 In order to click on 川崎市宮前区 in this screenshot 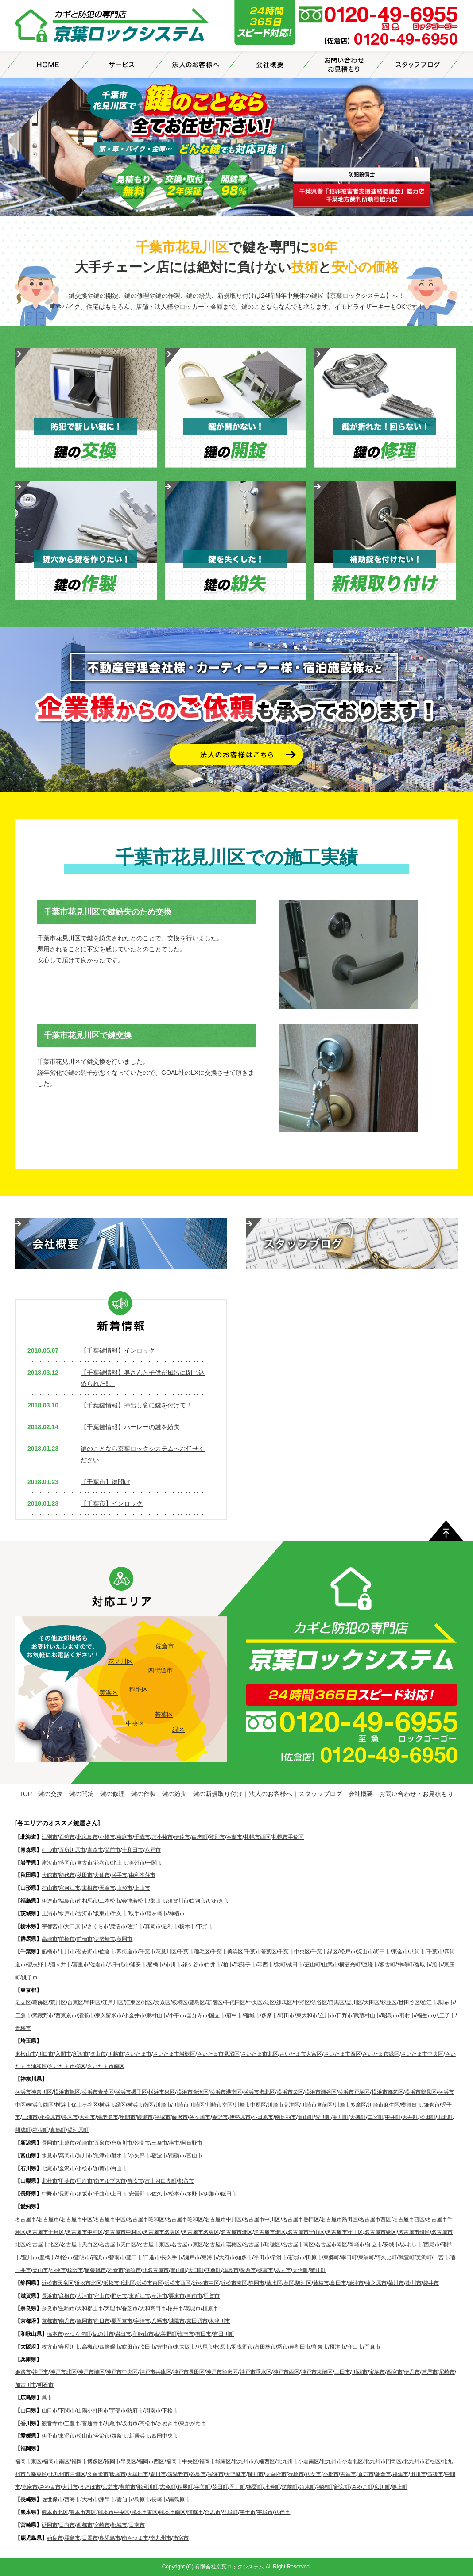, I will do `click(317, 2105)`.